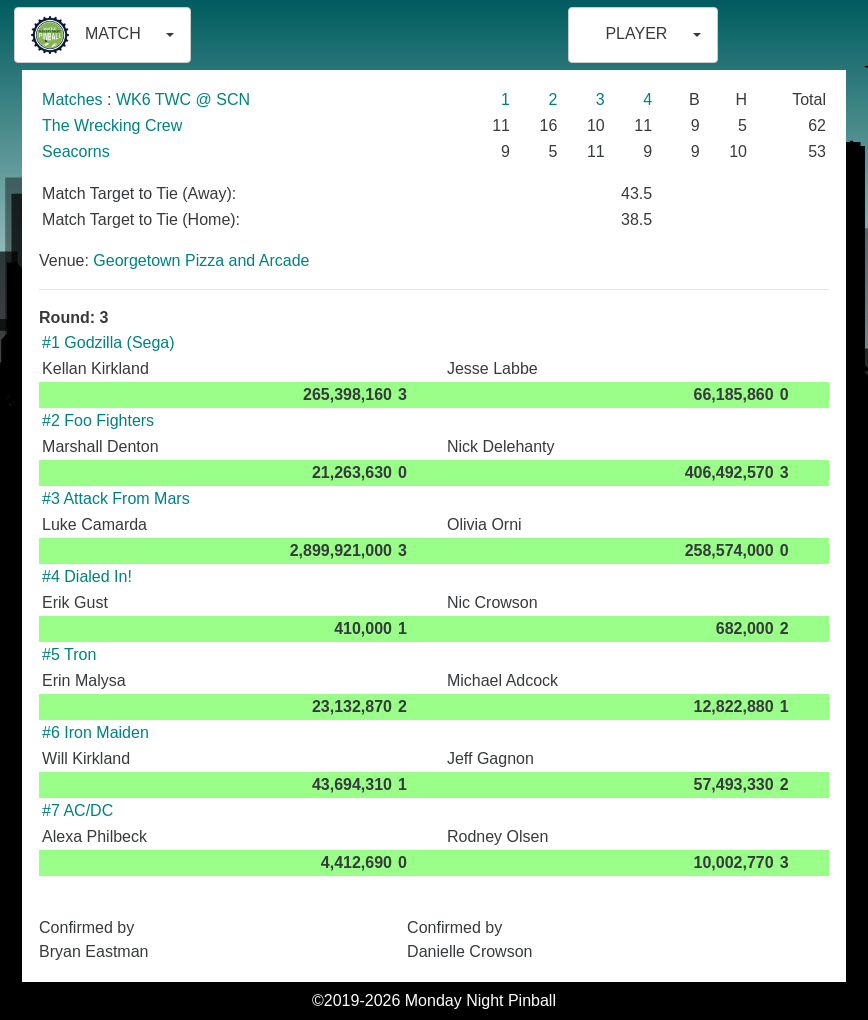  I want to click on #2 Foo Fighters, so click(98, 420).